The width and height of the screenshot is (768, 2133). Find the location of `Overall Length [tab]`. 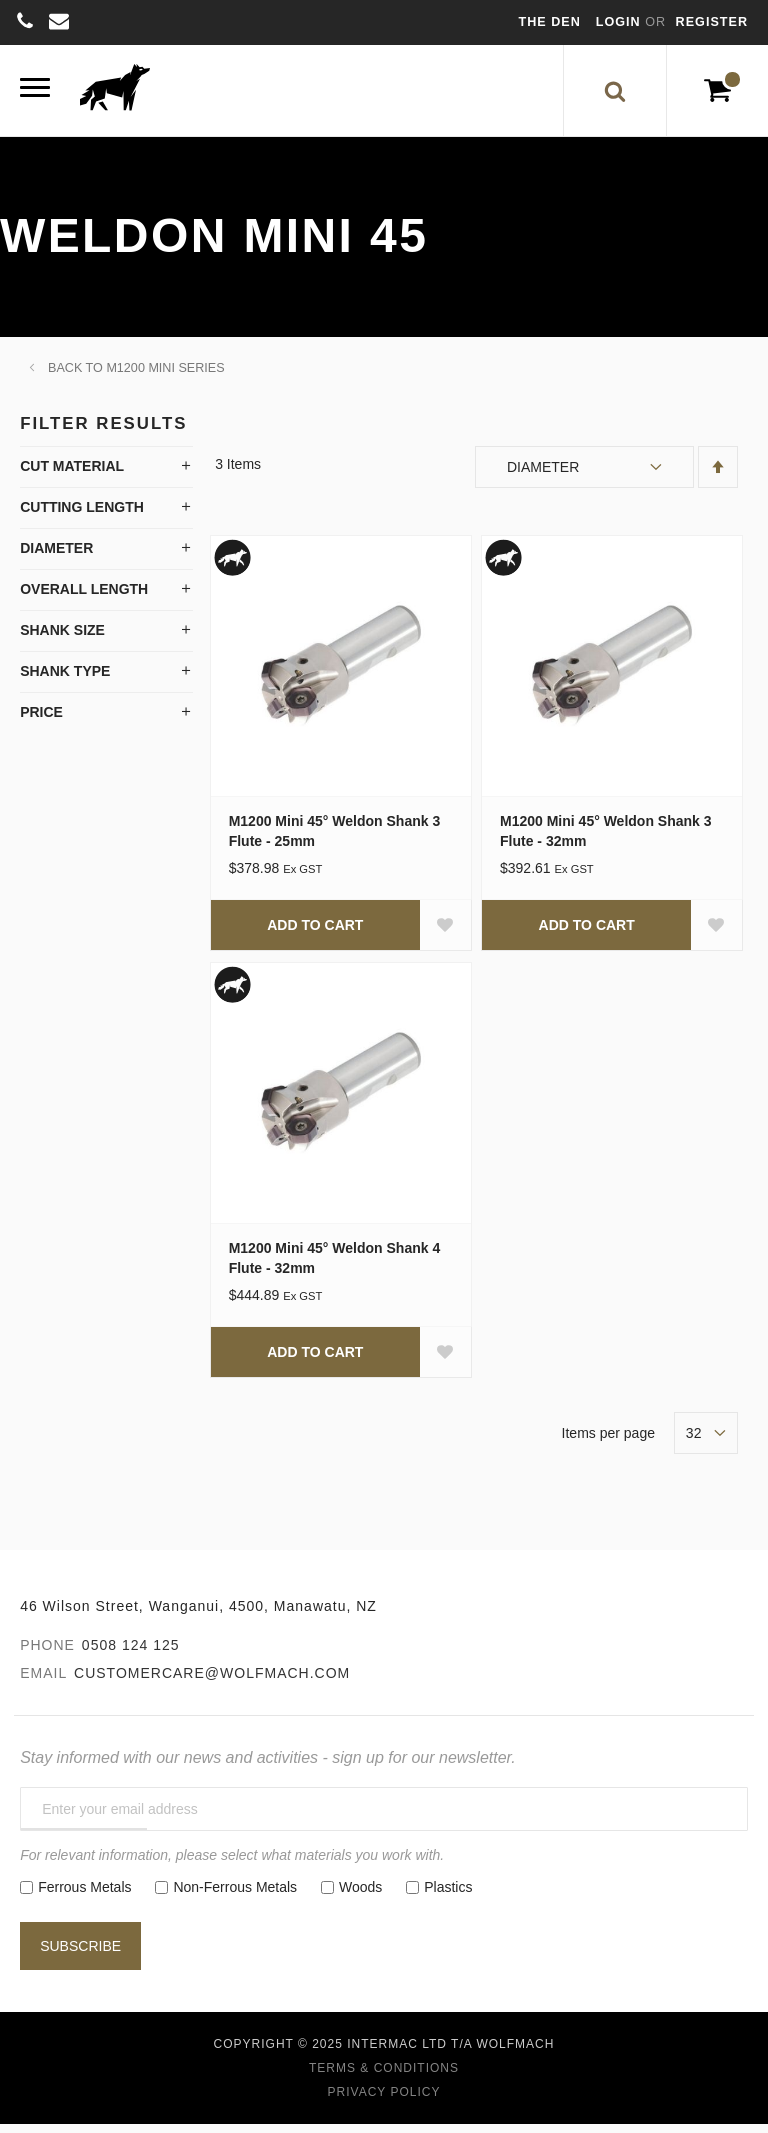

Overall Length [tab] is located at coordinates (84, 597).